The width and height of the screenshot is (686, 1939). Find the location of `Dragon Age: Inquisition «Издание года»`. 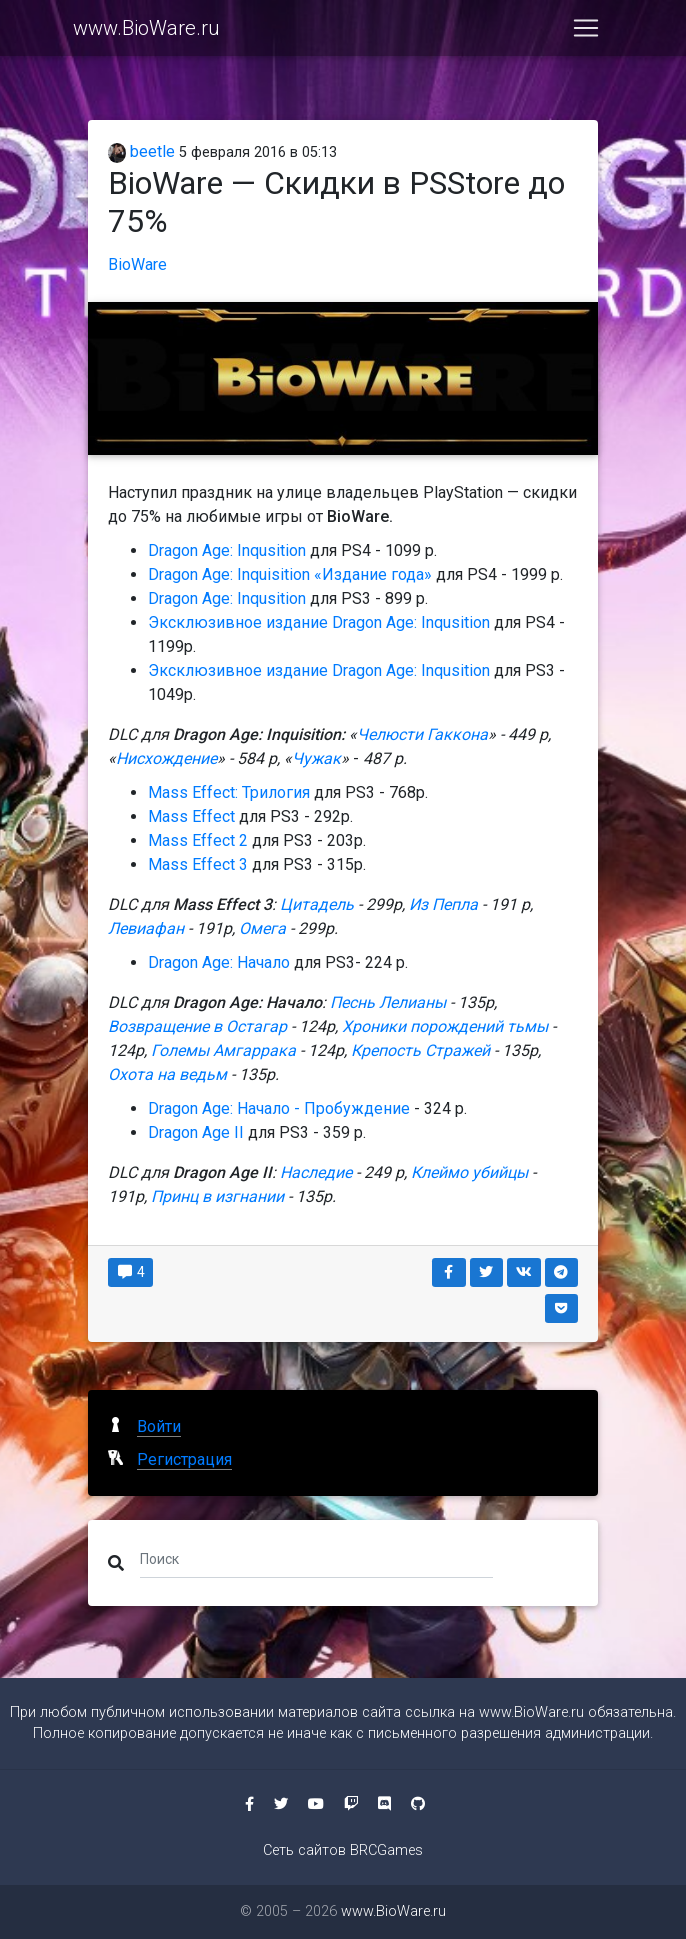

Dragon Age: Inquisition «Издание года» is located at coordinates (290, 574).